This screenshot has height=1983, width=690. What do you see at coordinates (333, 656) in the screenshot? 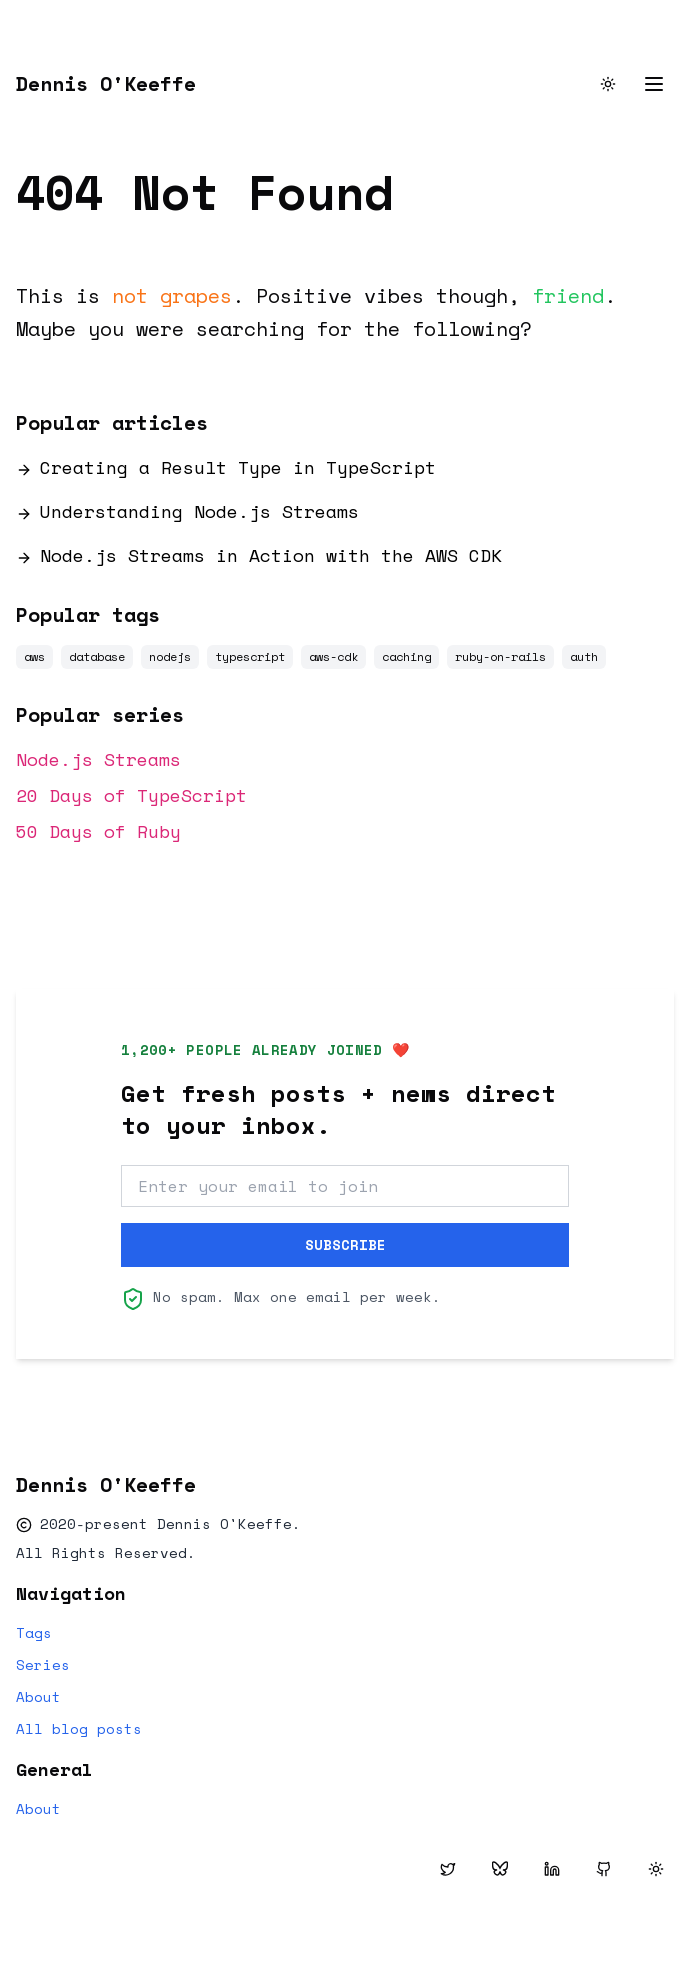
I see `aws-cdk` at bounding box center [333, 656].